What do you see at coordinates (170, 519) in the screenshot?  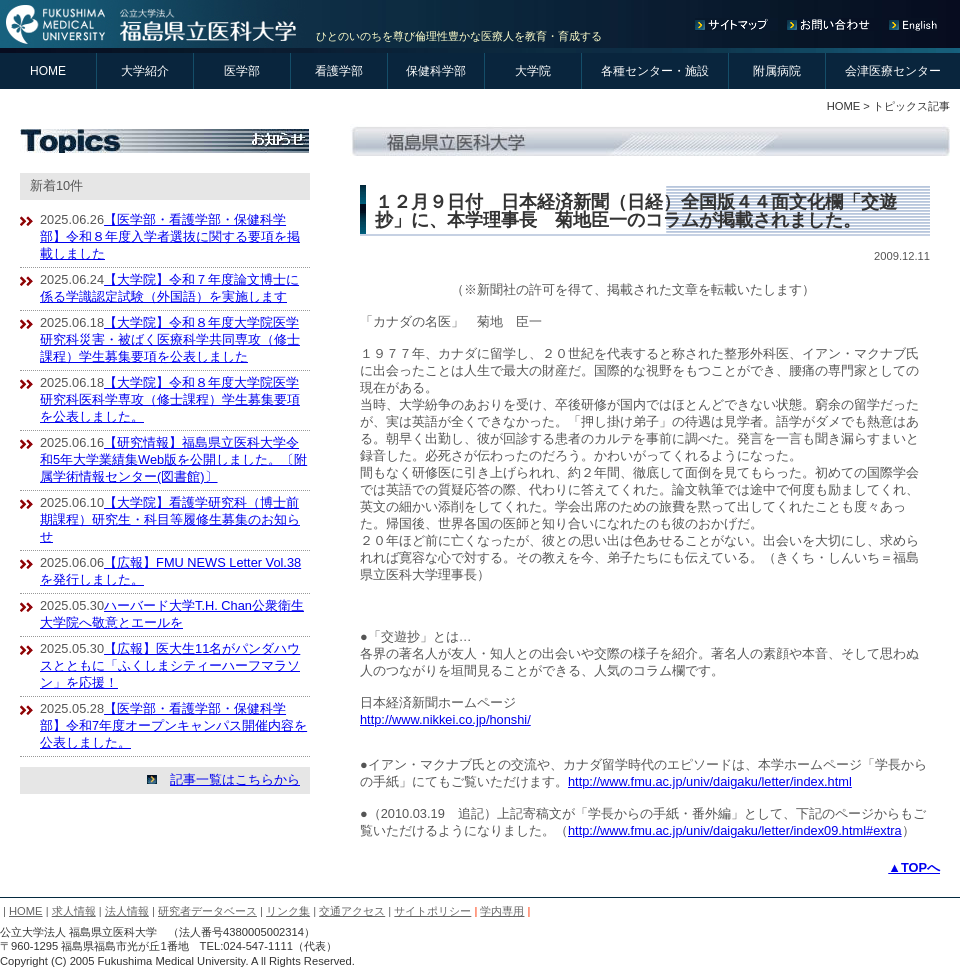 I see `【大学院】看護学研究科（博士前期課程）研究生・科目等履修生募集のお知らせ` at bounding box center [170, 519].